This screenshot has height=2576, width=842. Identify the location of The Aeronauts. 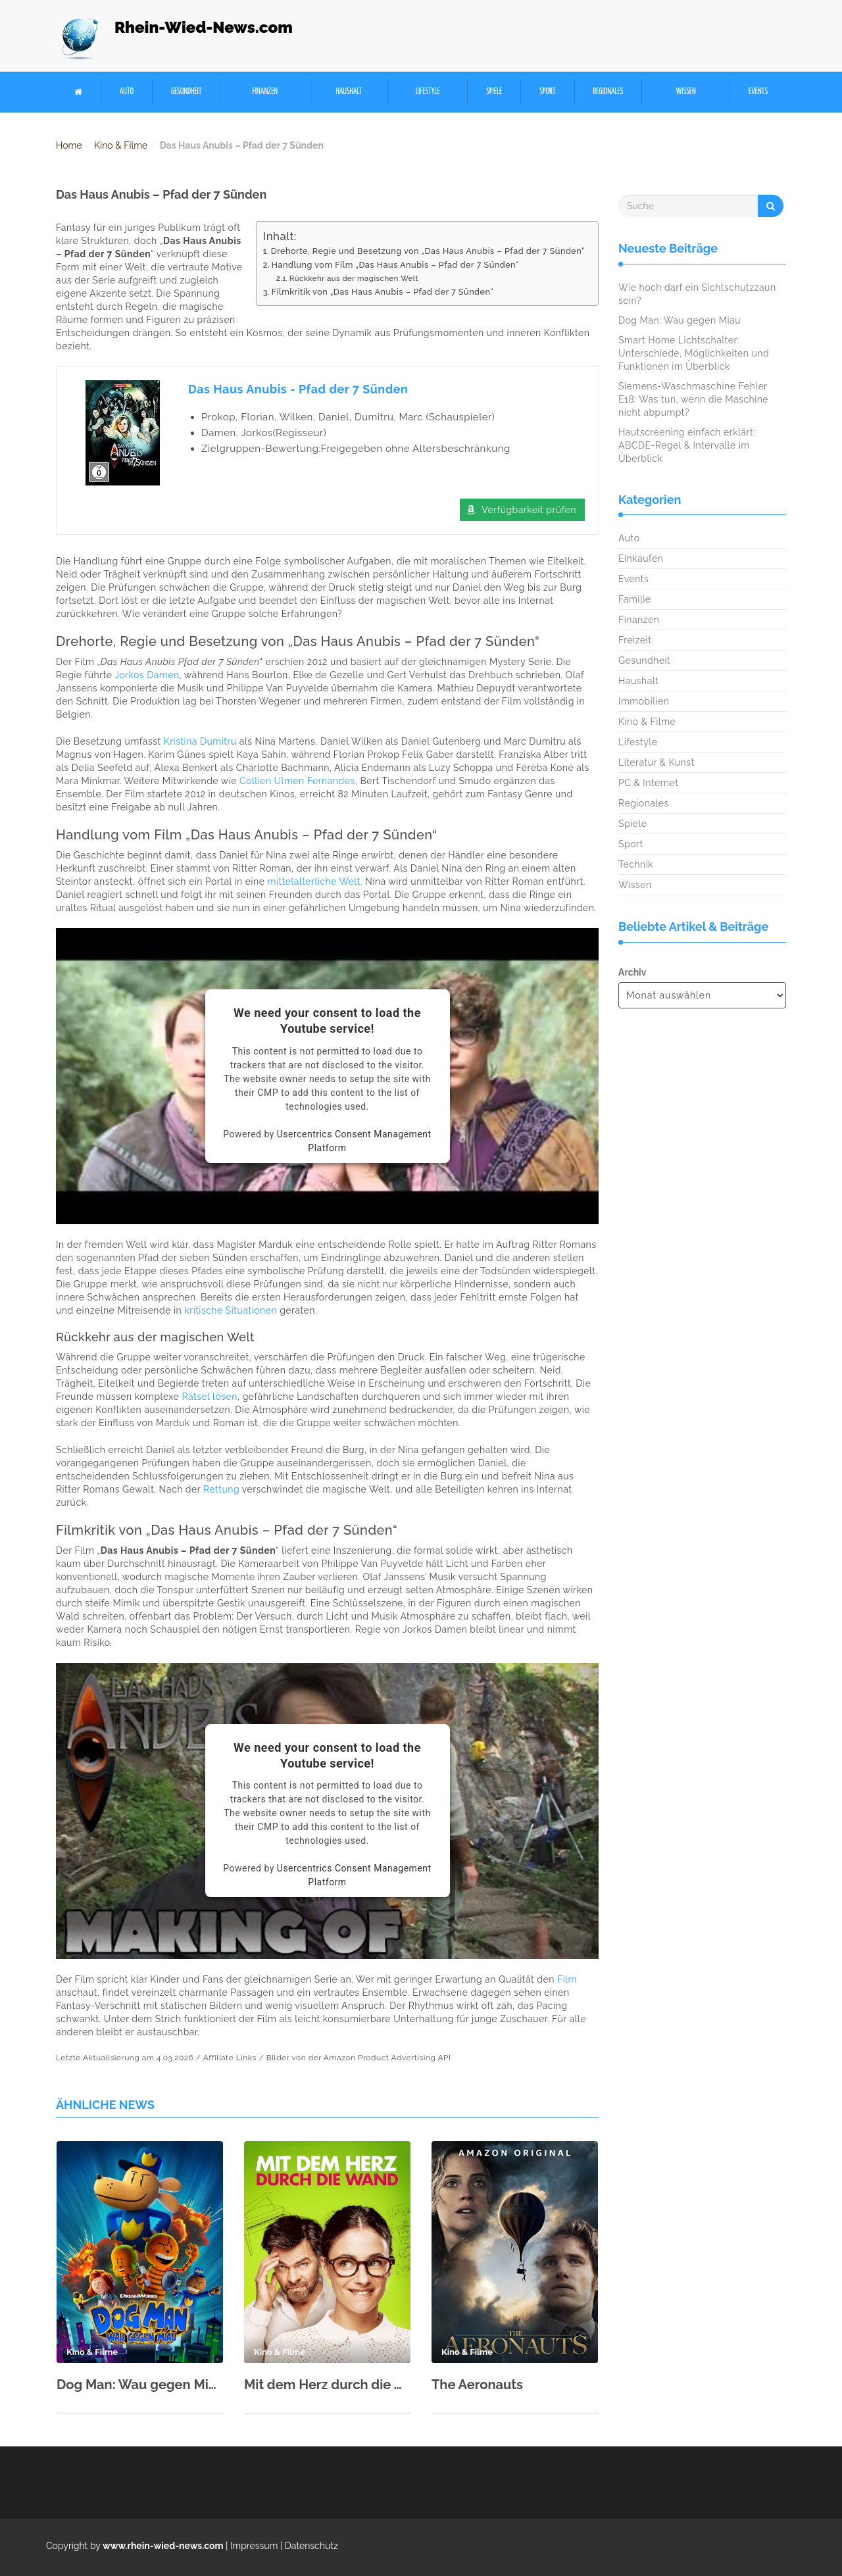
(477, 2384).